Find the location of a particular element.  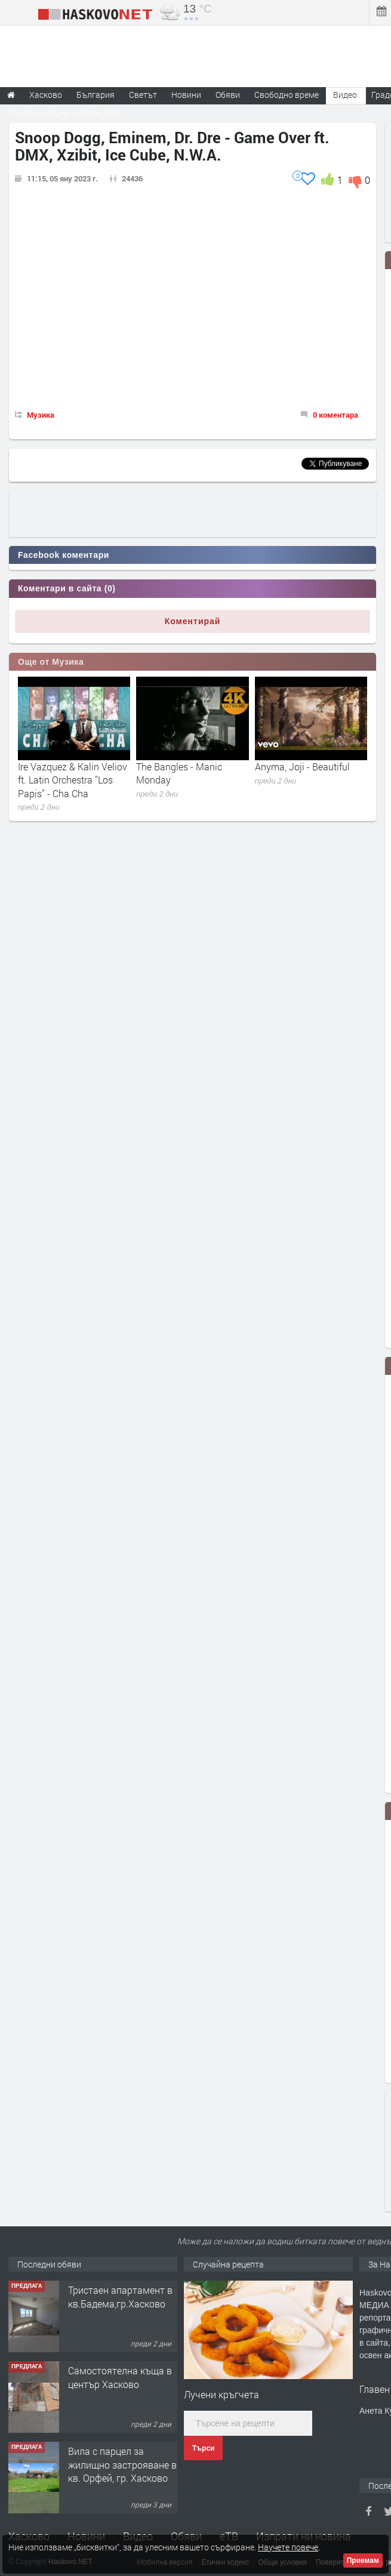

Търси is located at coordinates (203, 2448).